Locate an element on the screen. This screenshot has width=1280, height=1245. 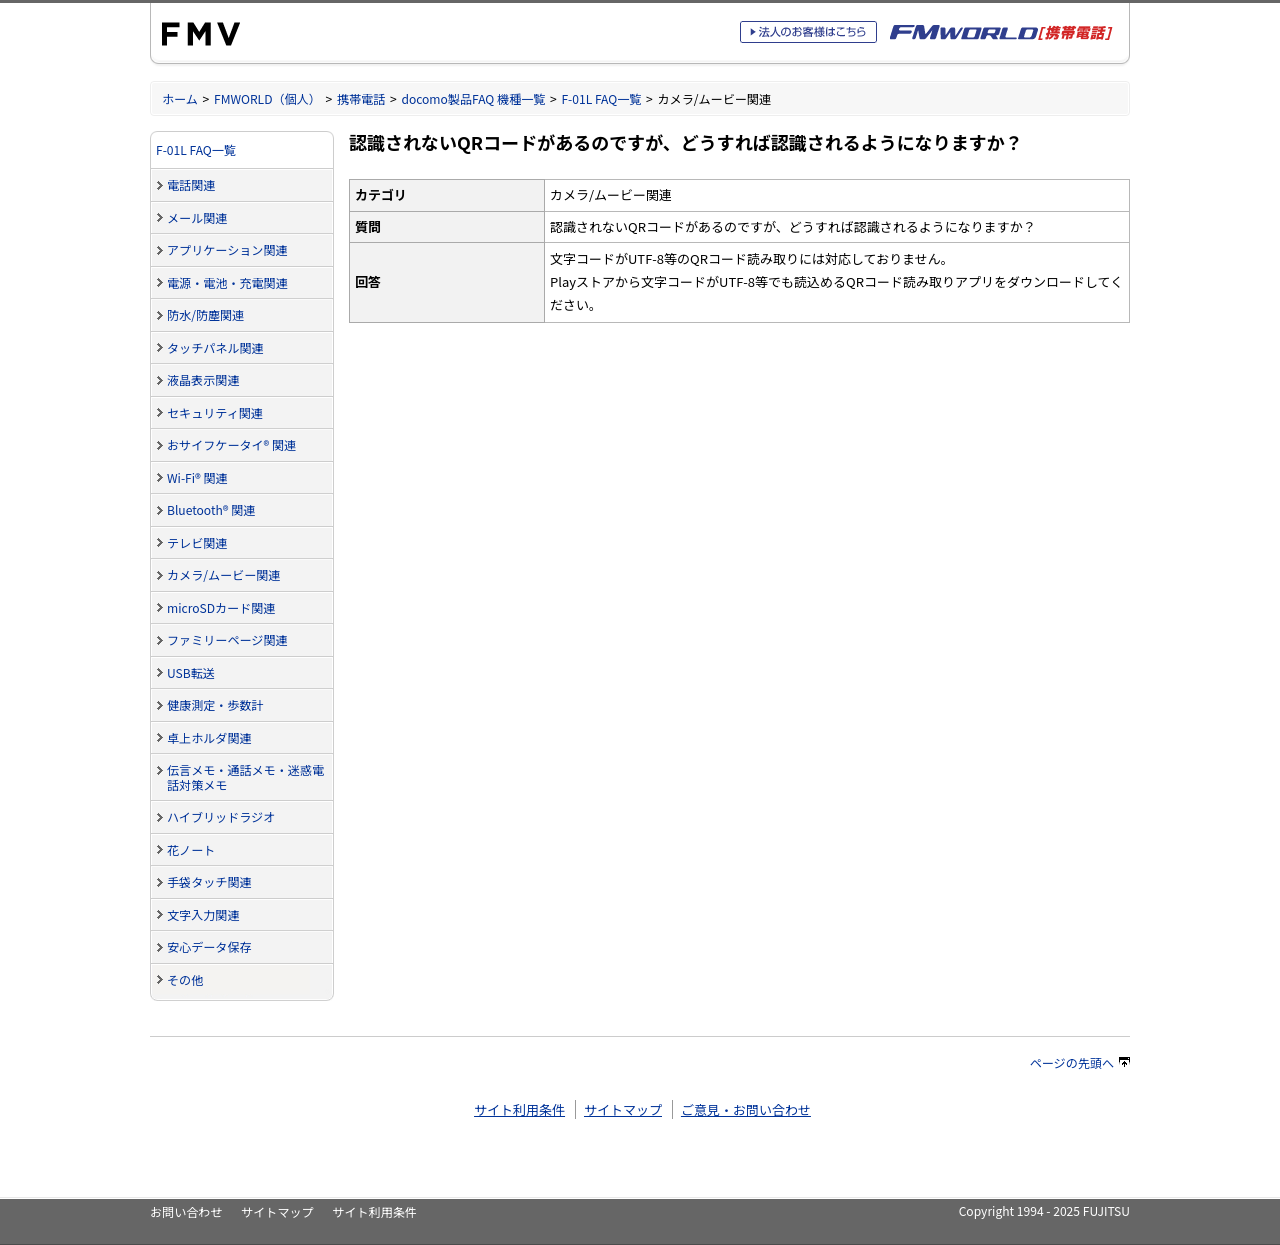
花ノート is located at coordinates (191, 849).